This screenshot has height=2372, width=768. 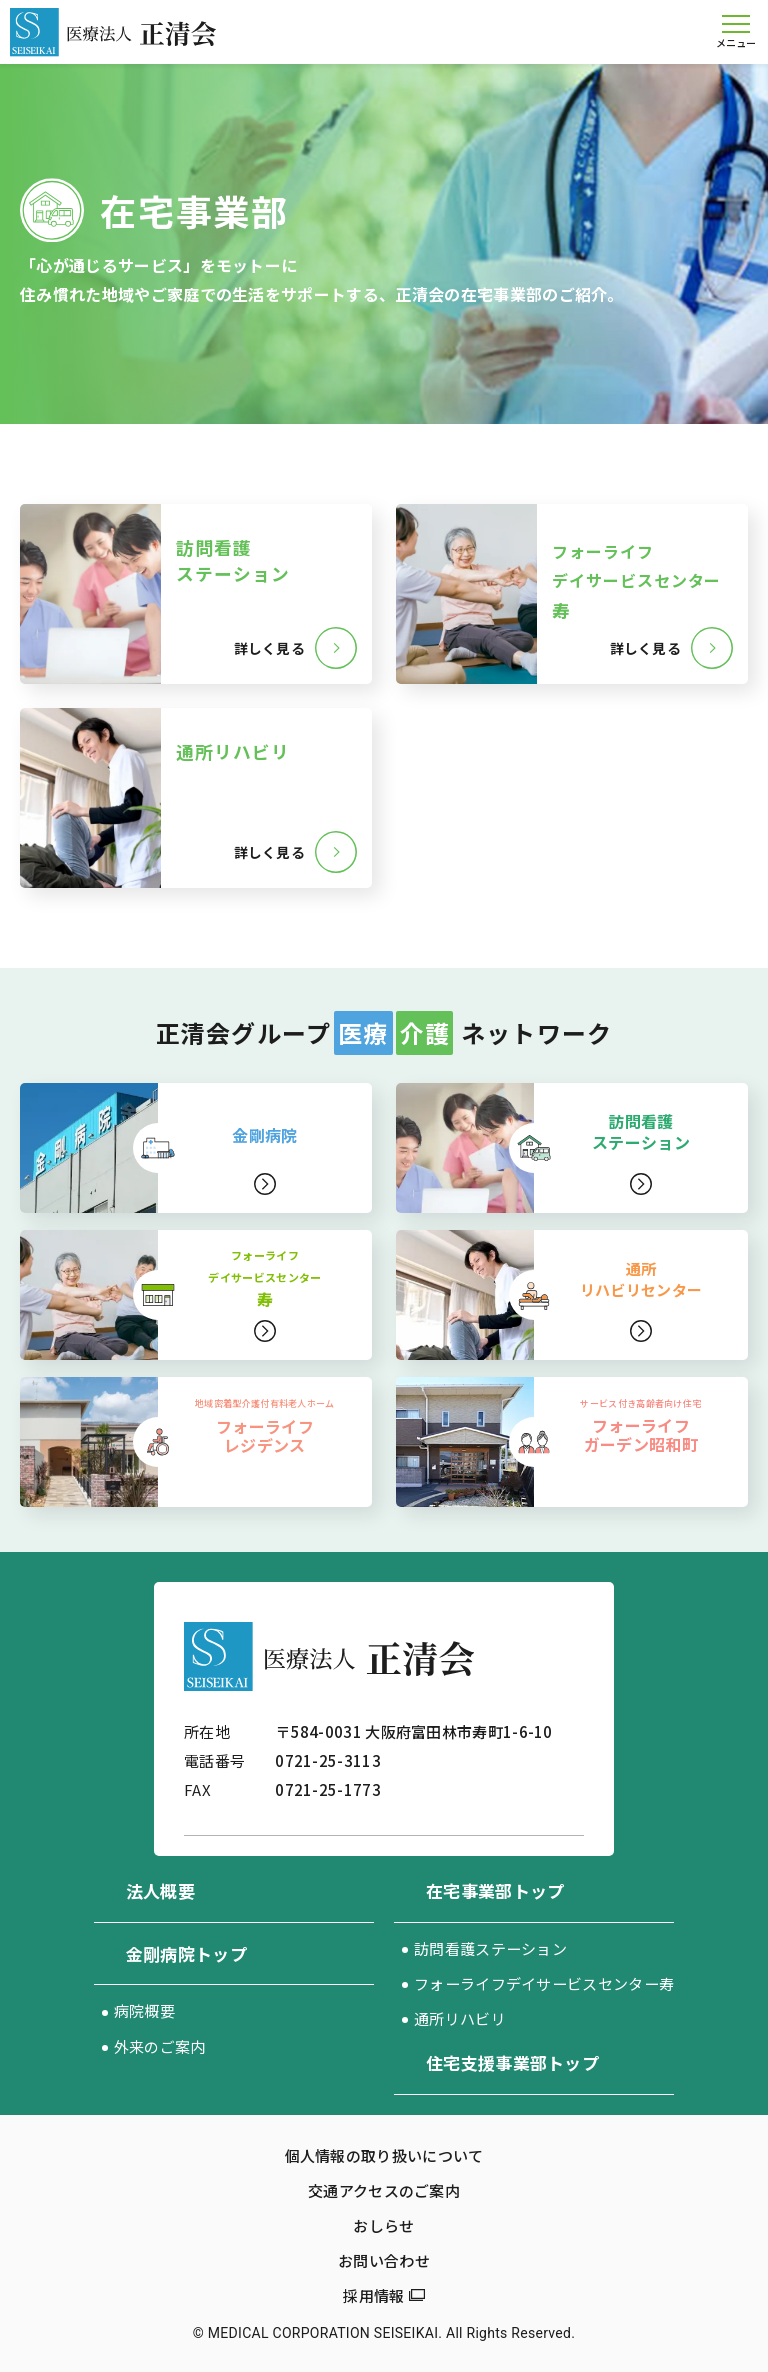 I want to click on 外来のご案内, so click(x=160, y=2046).